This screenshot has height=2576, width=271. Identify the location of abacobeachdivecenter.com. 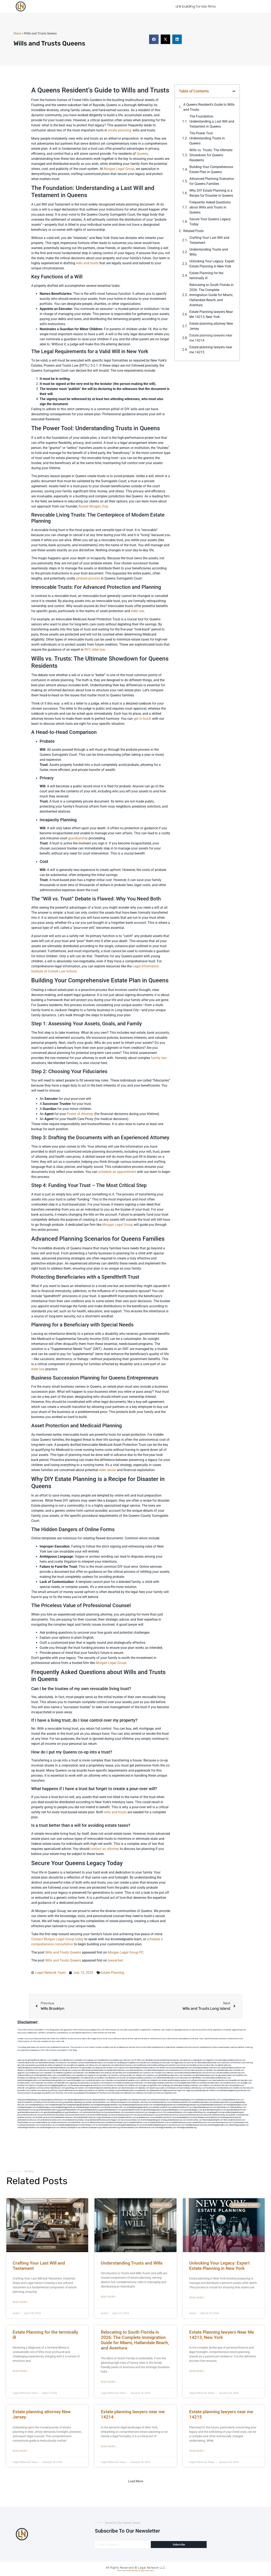
(209, 2063).